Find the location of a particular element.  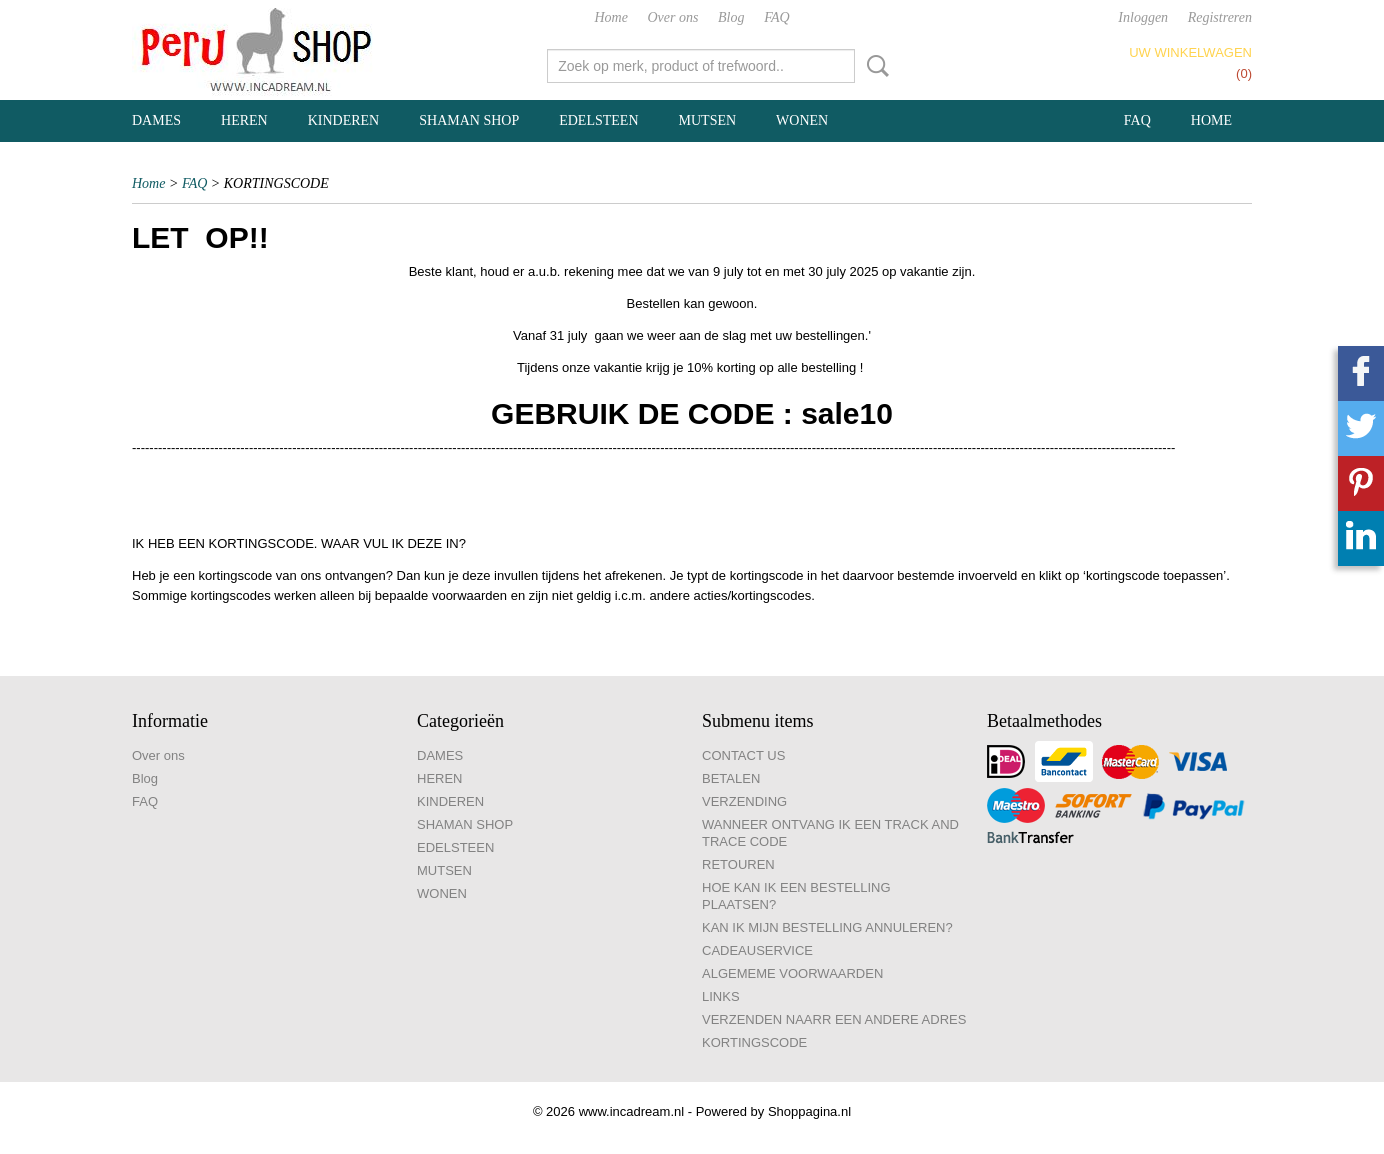

ALGEMEME VOORWAARDEN is located at coordinates (792, 973).